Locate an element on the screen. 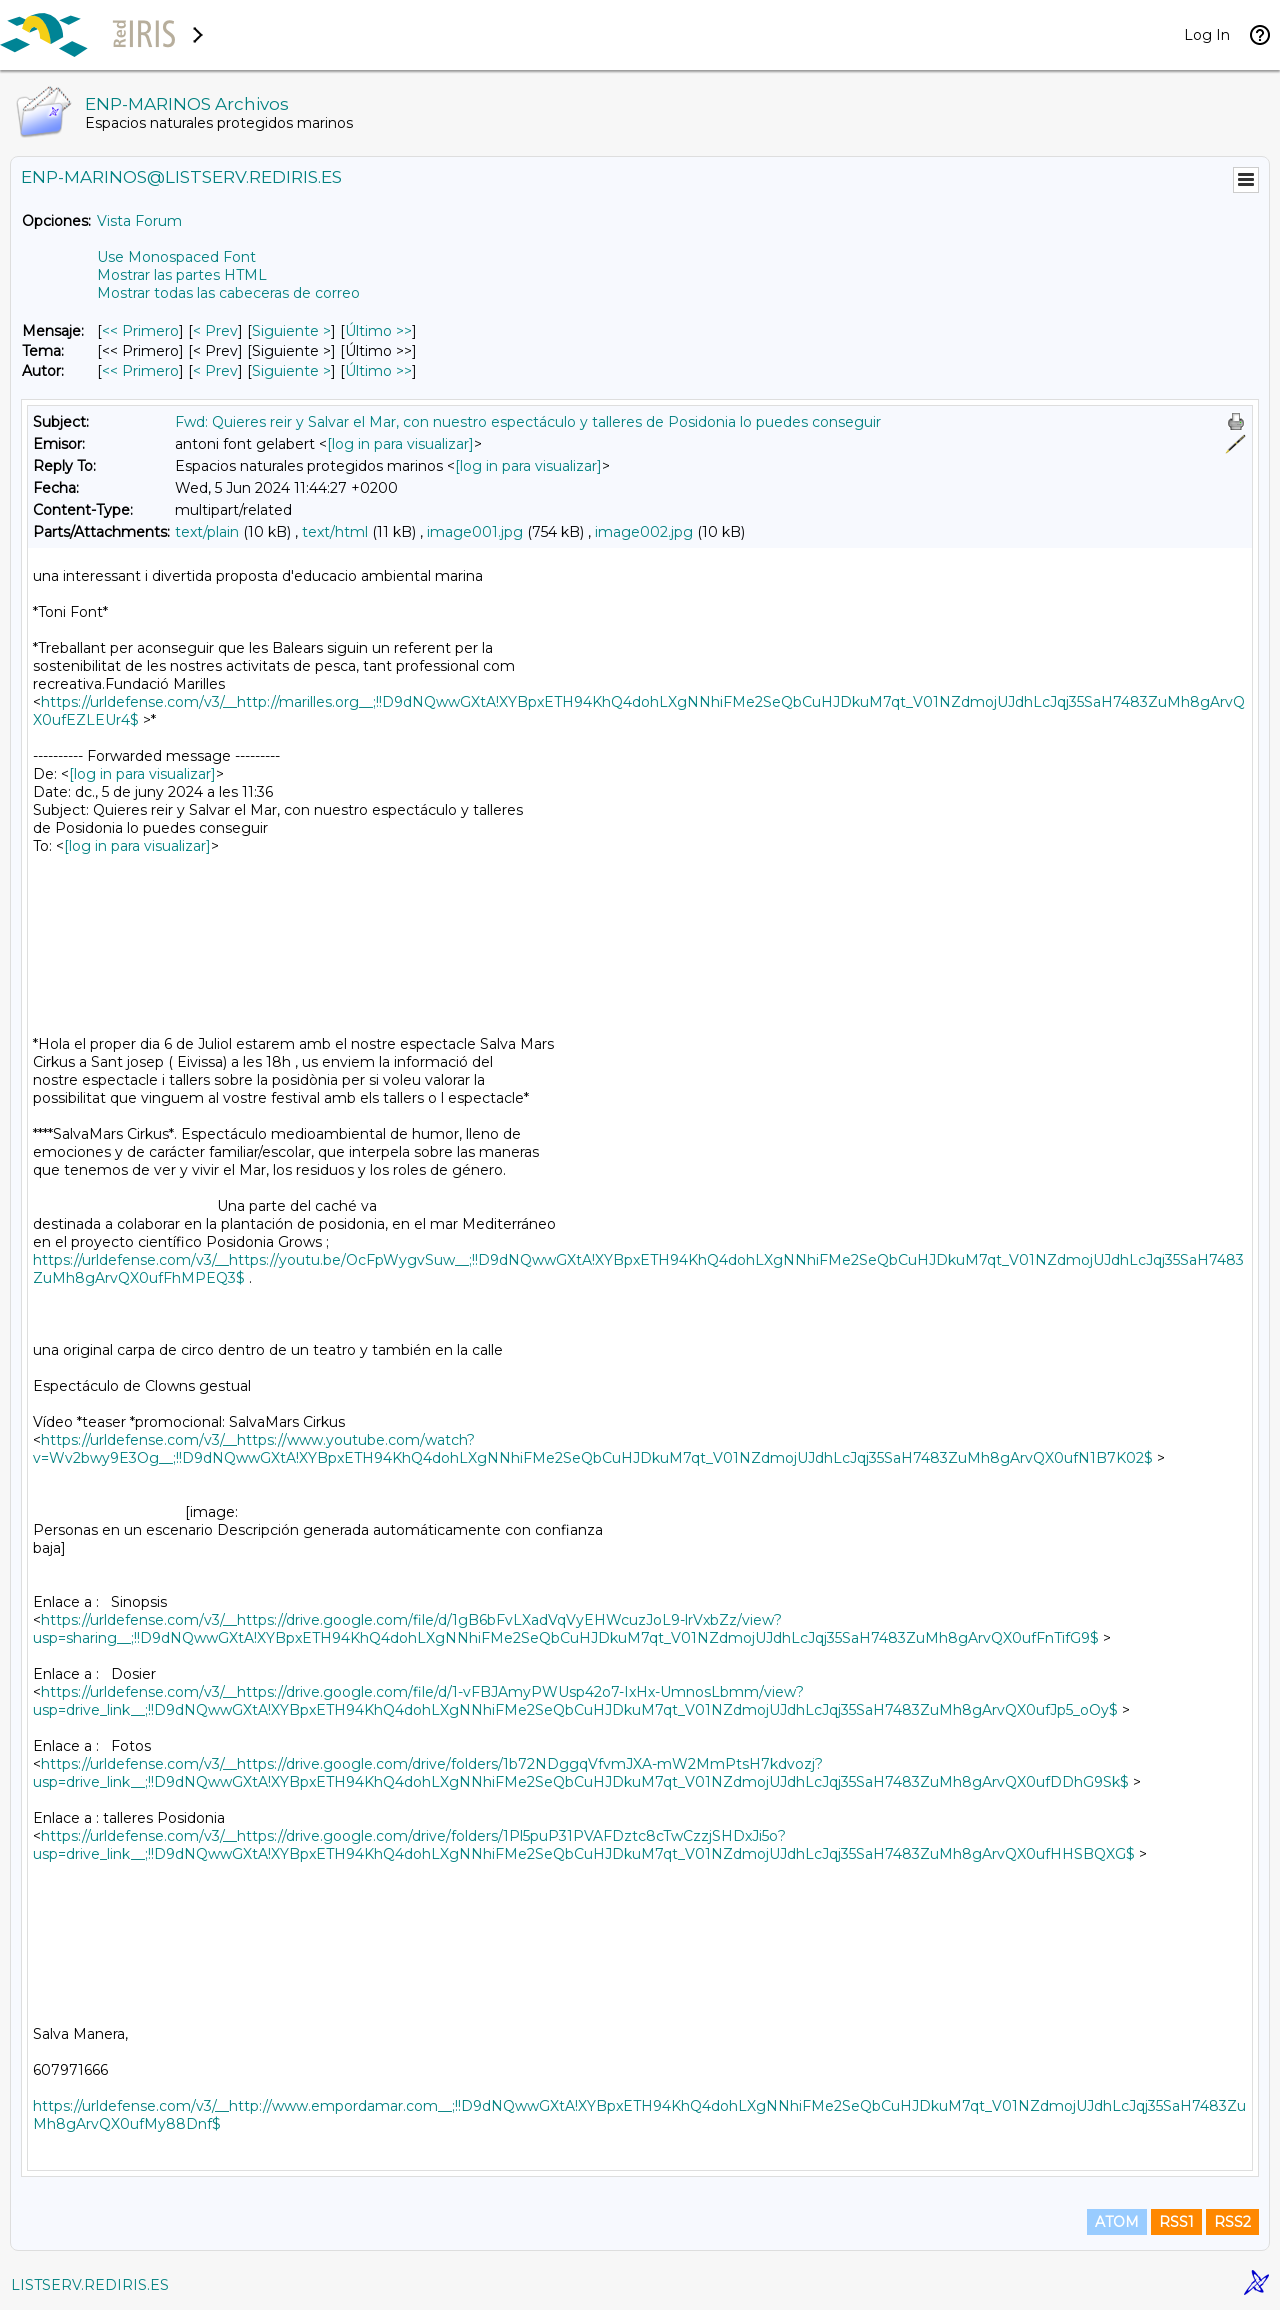 The image size is (1280, 2310). Siguiente > [Siguiente Mensaje] is located at coordinates (291, 331).